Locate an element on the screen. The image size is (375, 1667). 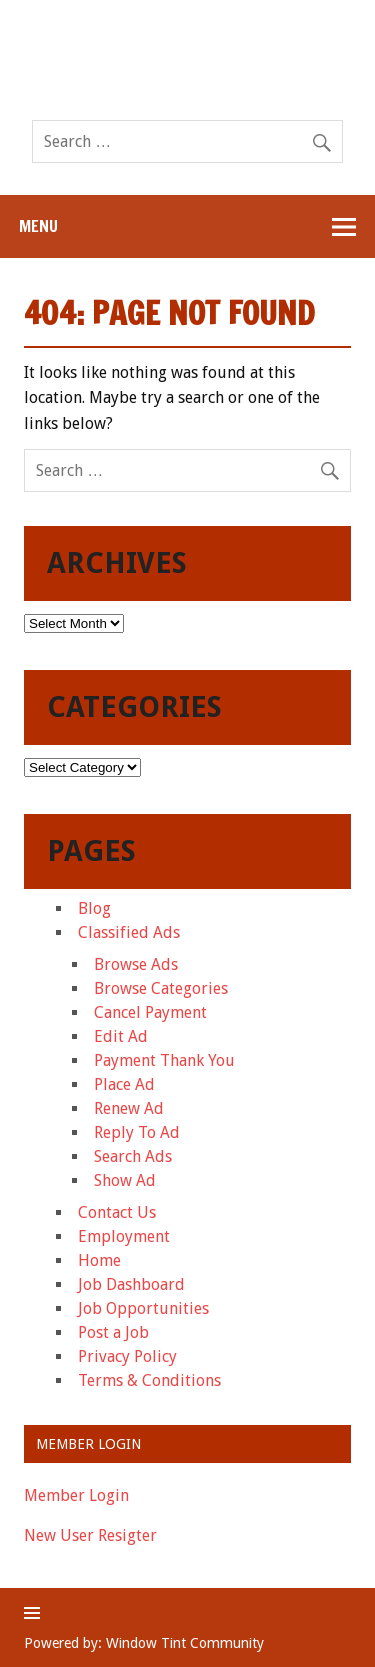
Terms & Conditions is located at coordinates (149, 1380).